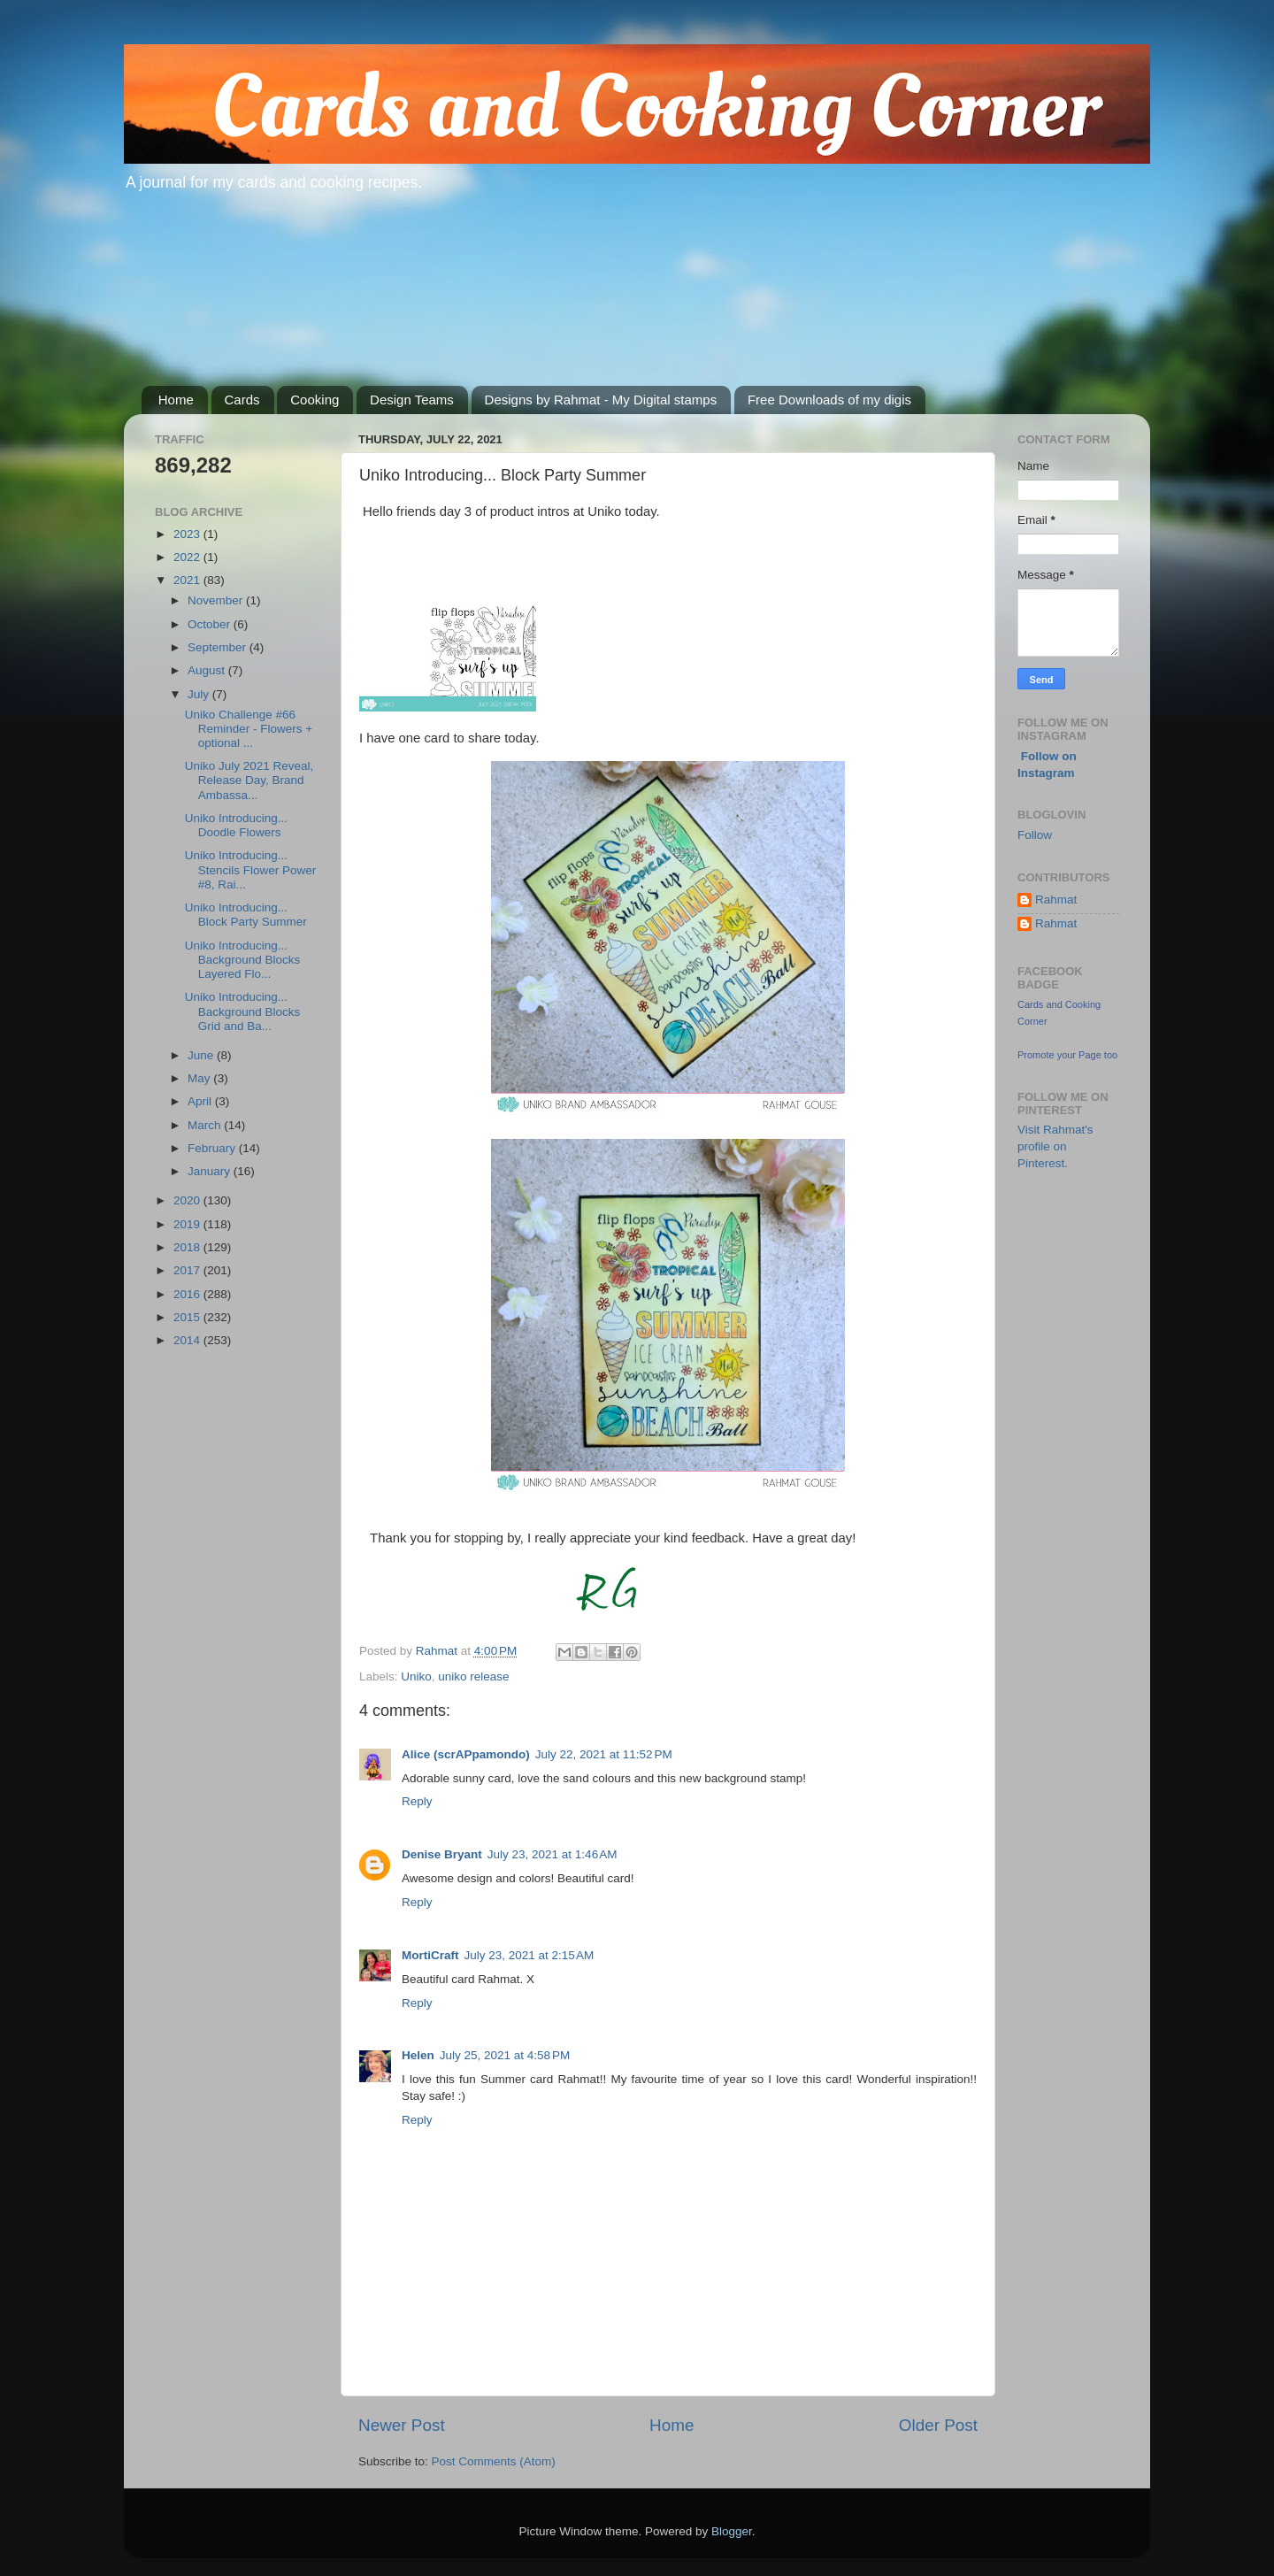 The image size is (1274, 2576). Describe the element at coordinates (243, 1011) in the screenshot. I see `Uniko Introducing... Background Blocks Grid and Ba...` at that location.